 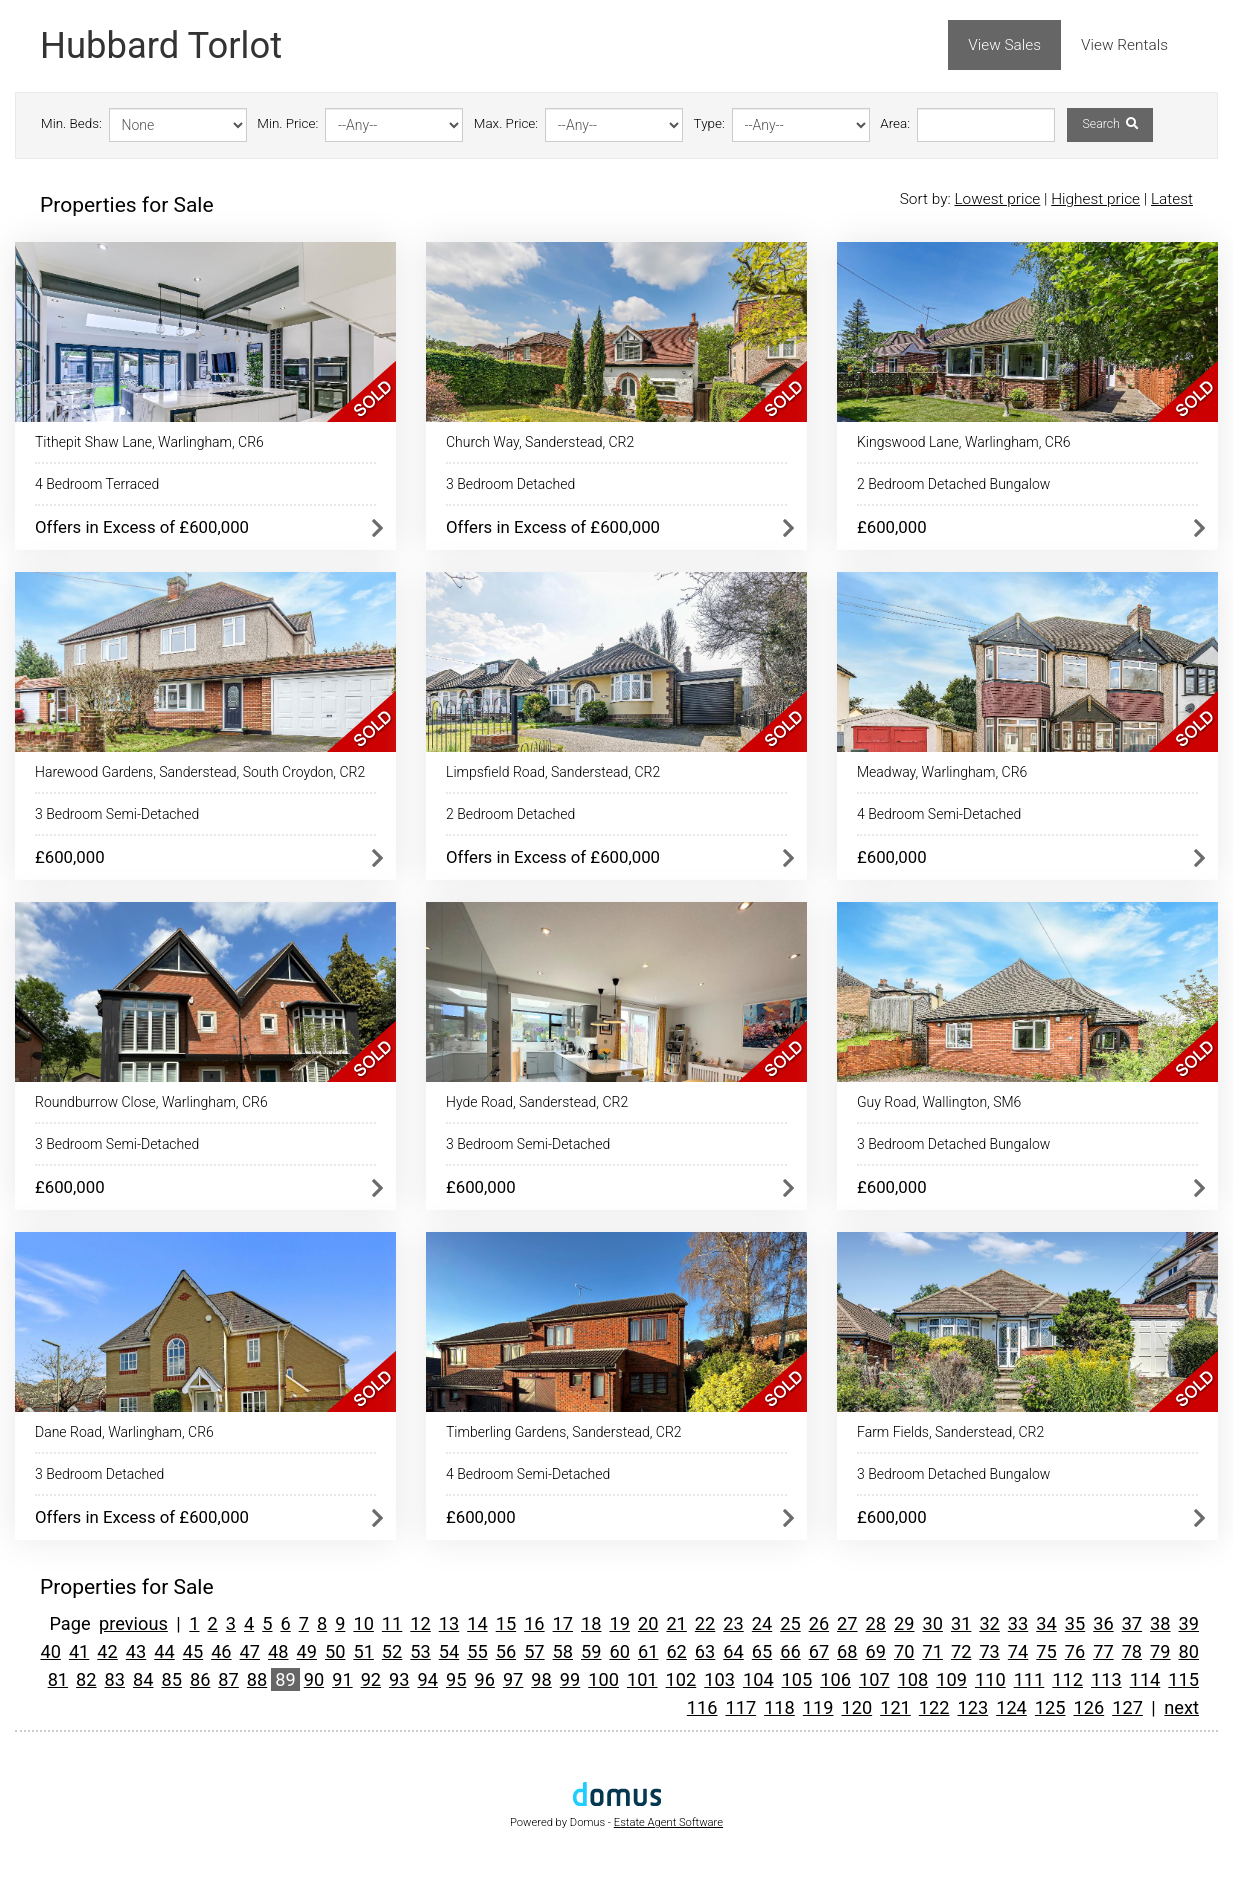 I want to click on 32, so click(x=989, y=1623).